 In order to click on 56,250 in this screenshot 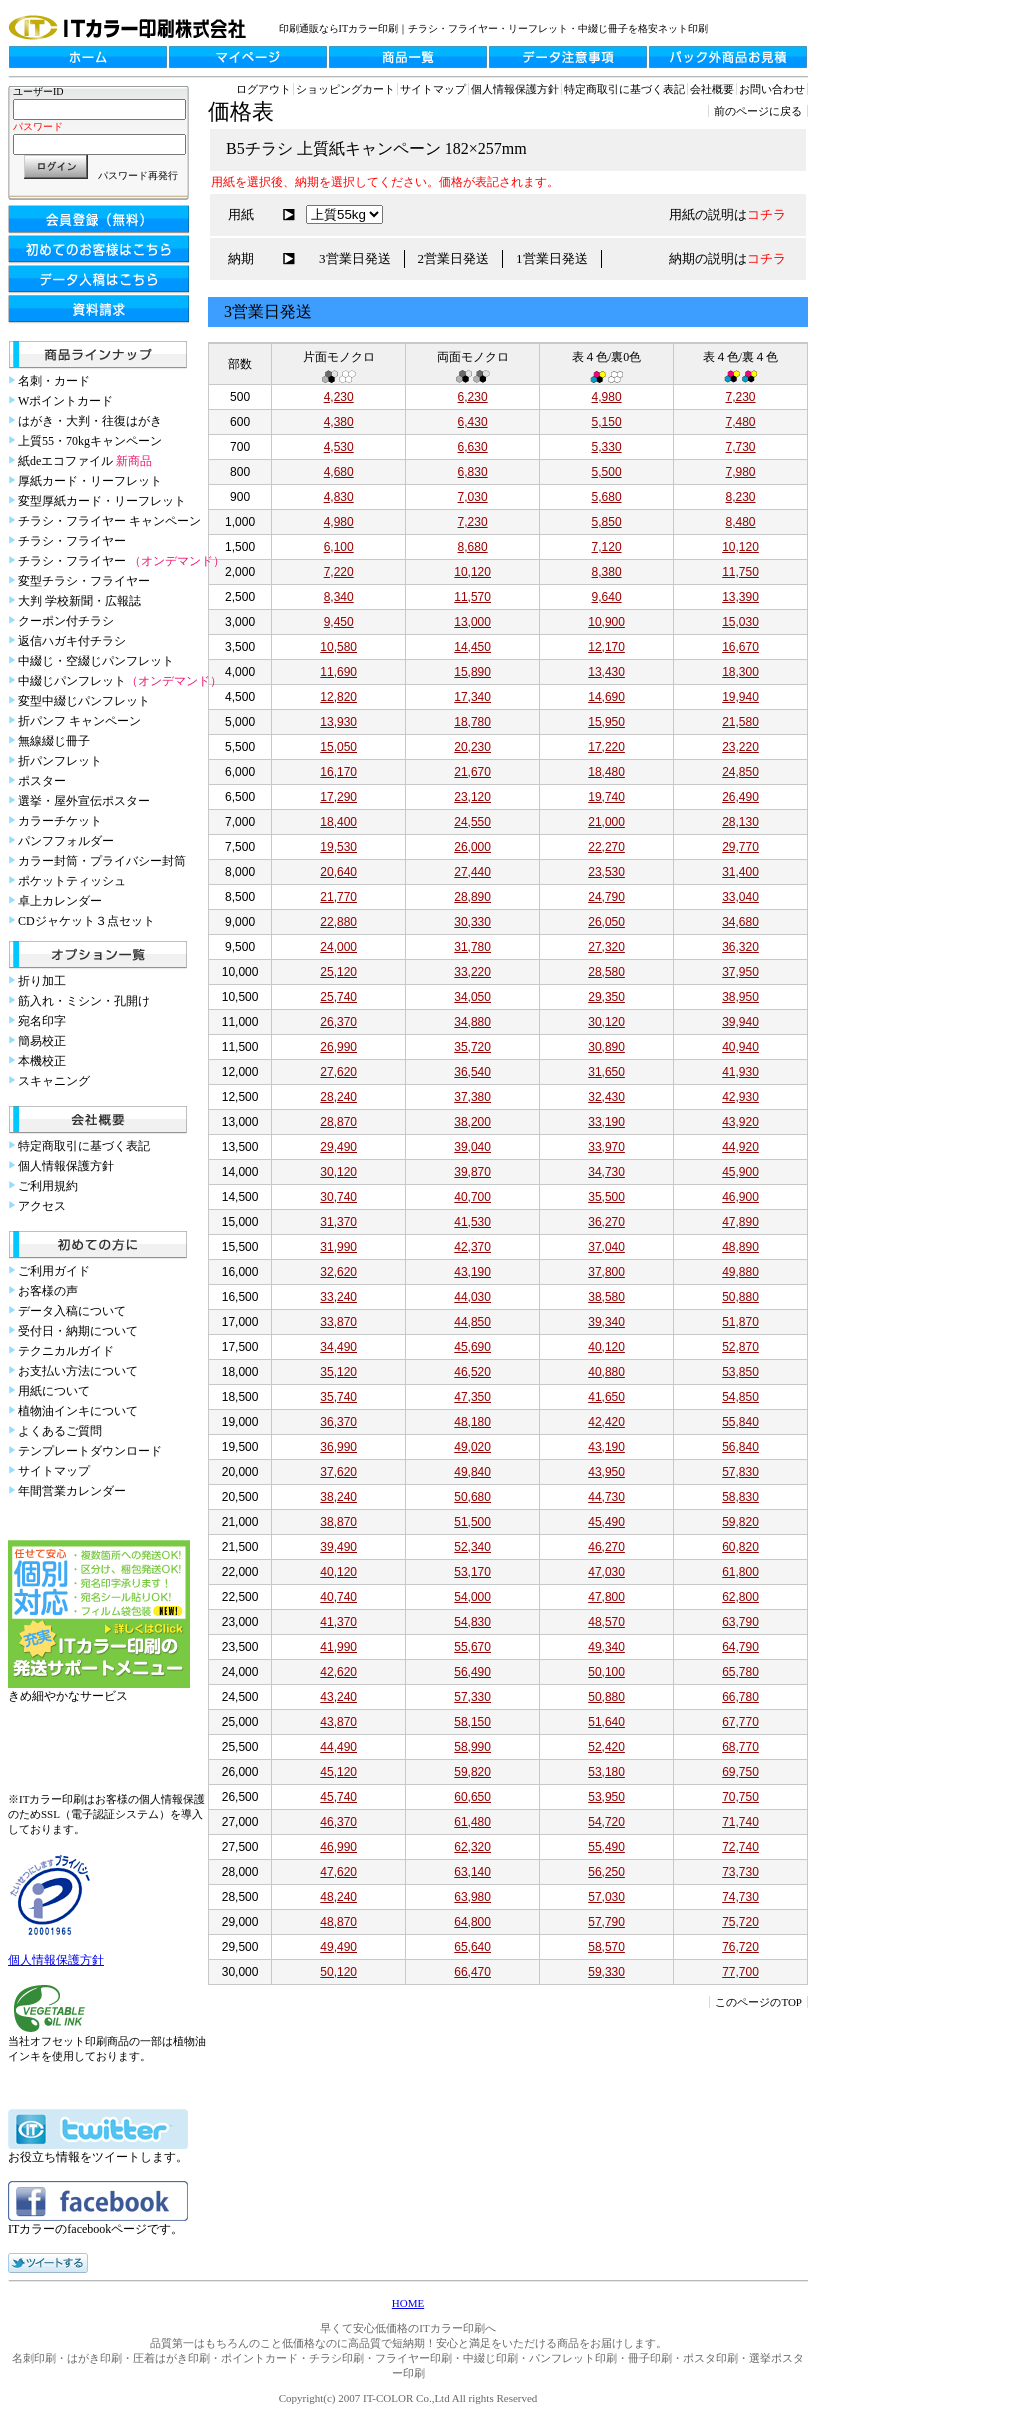, I will do `click(606, 1872)`.